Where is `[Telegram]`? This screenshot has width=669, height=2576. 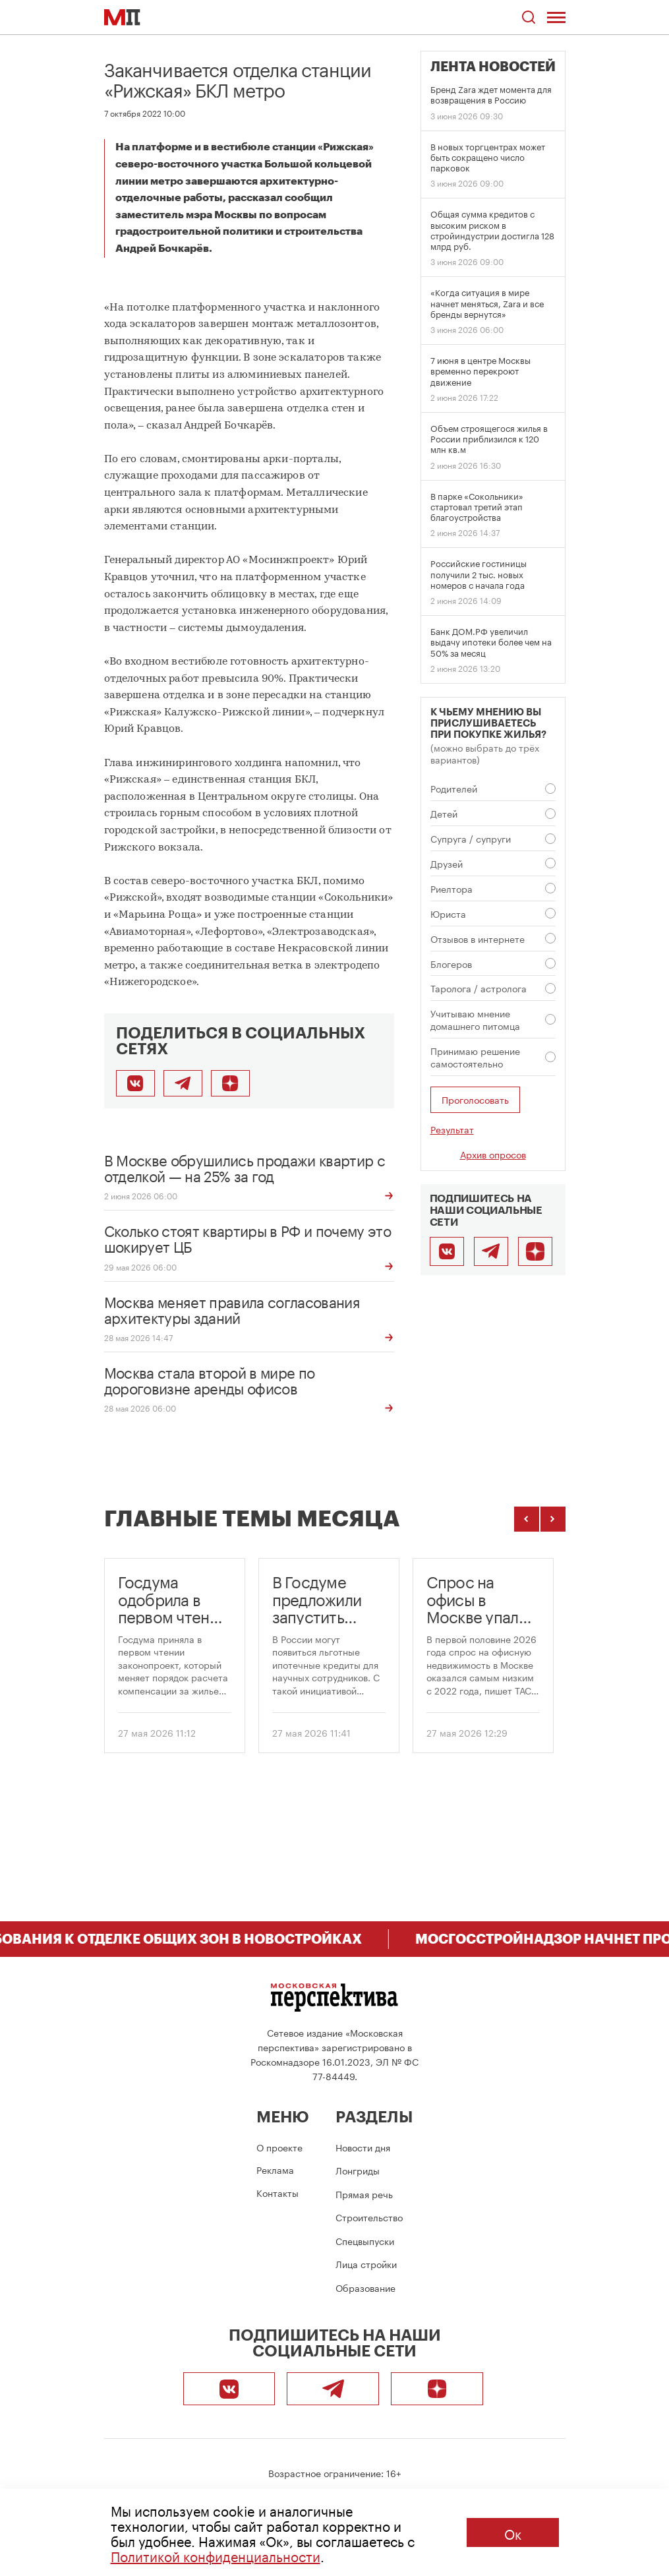
[Telegram] is located at coordinates (491, 1251).